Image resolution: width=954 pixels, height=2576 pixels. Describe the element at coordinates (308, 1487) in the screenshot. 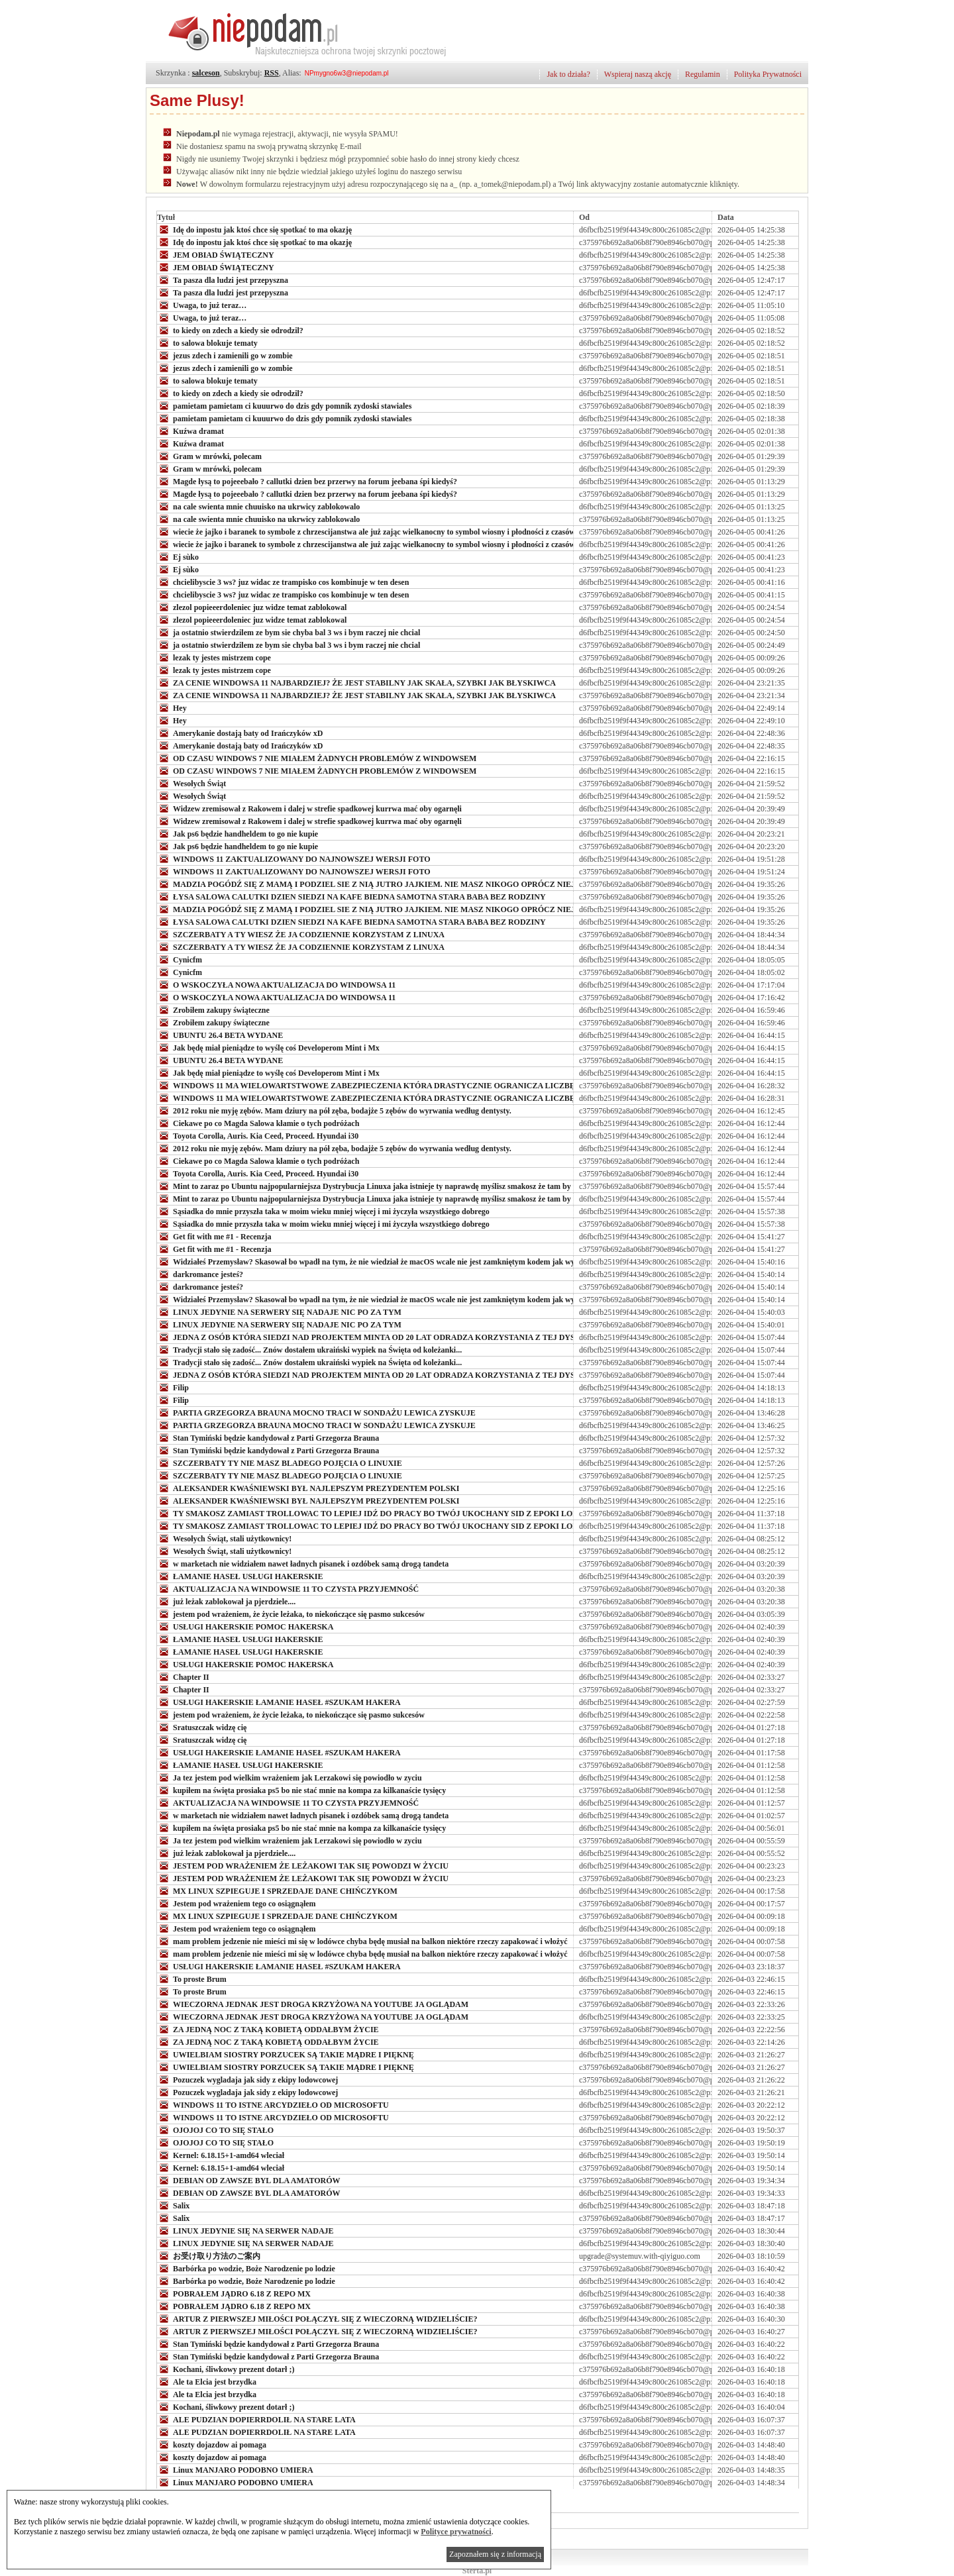

I see `ALEKSANDER KWAŚNIEWSKI BYŁ NAJLEPSZYM PREZYDENTEM POLSKI` at that location.